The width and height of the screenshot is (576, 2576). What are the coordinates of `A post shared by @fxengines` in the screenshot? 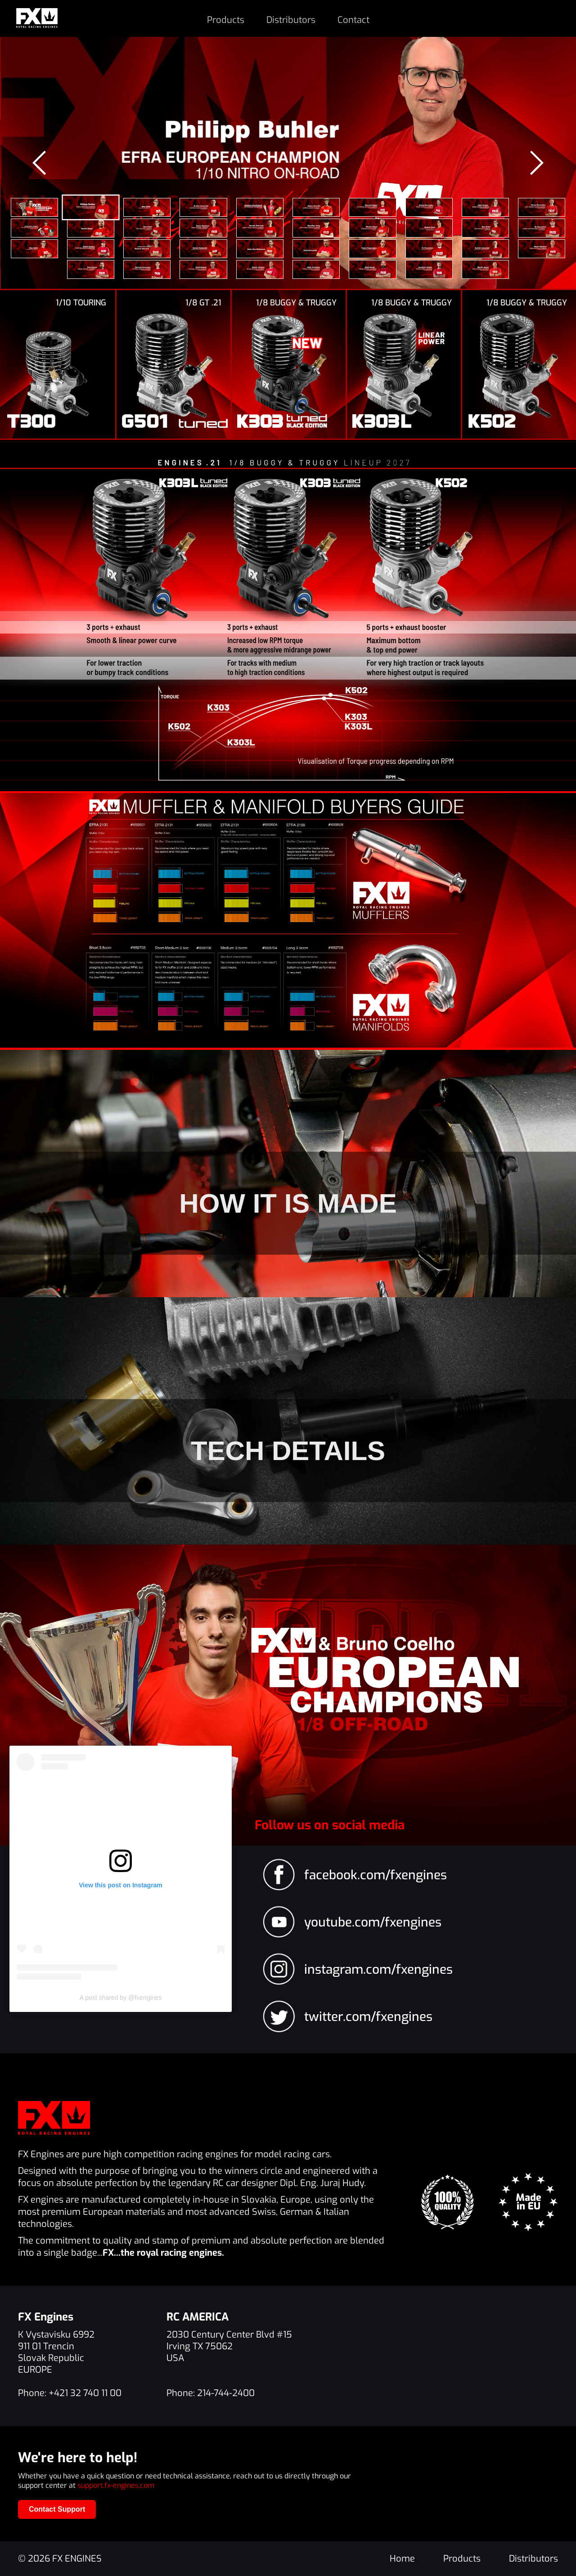 It's located at (121, 1997).